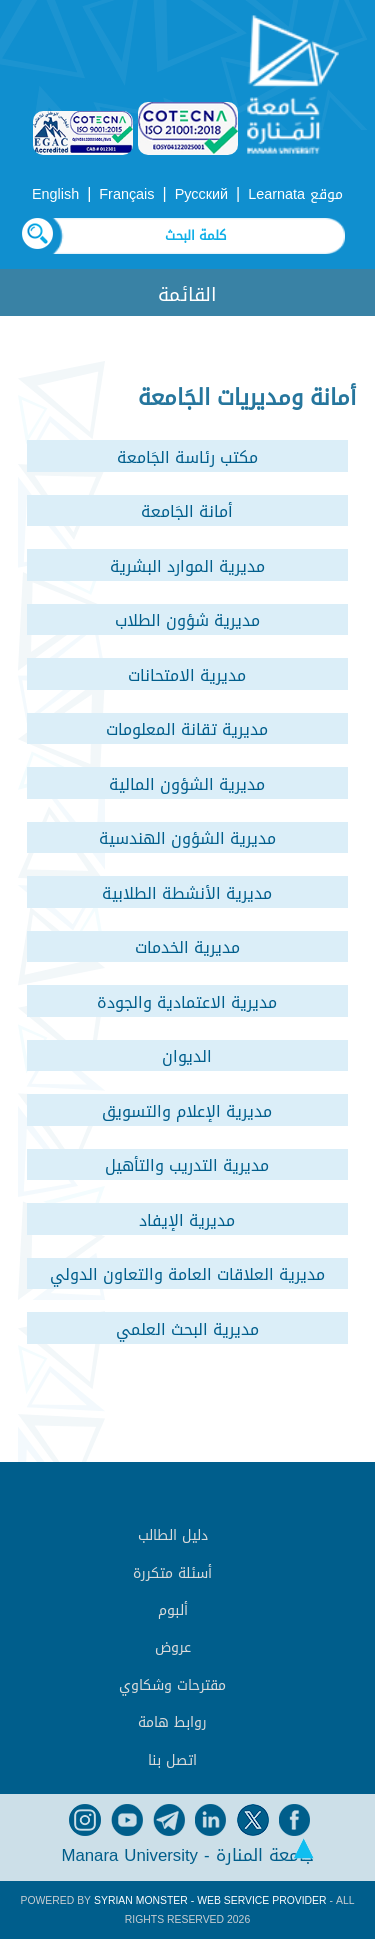 The image size is (375, 1939). Describe the element at coordinates (201, 194) in the screenshot. I see `Русский` at that location.